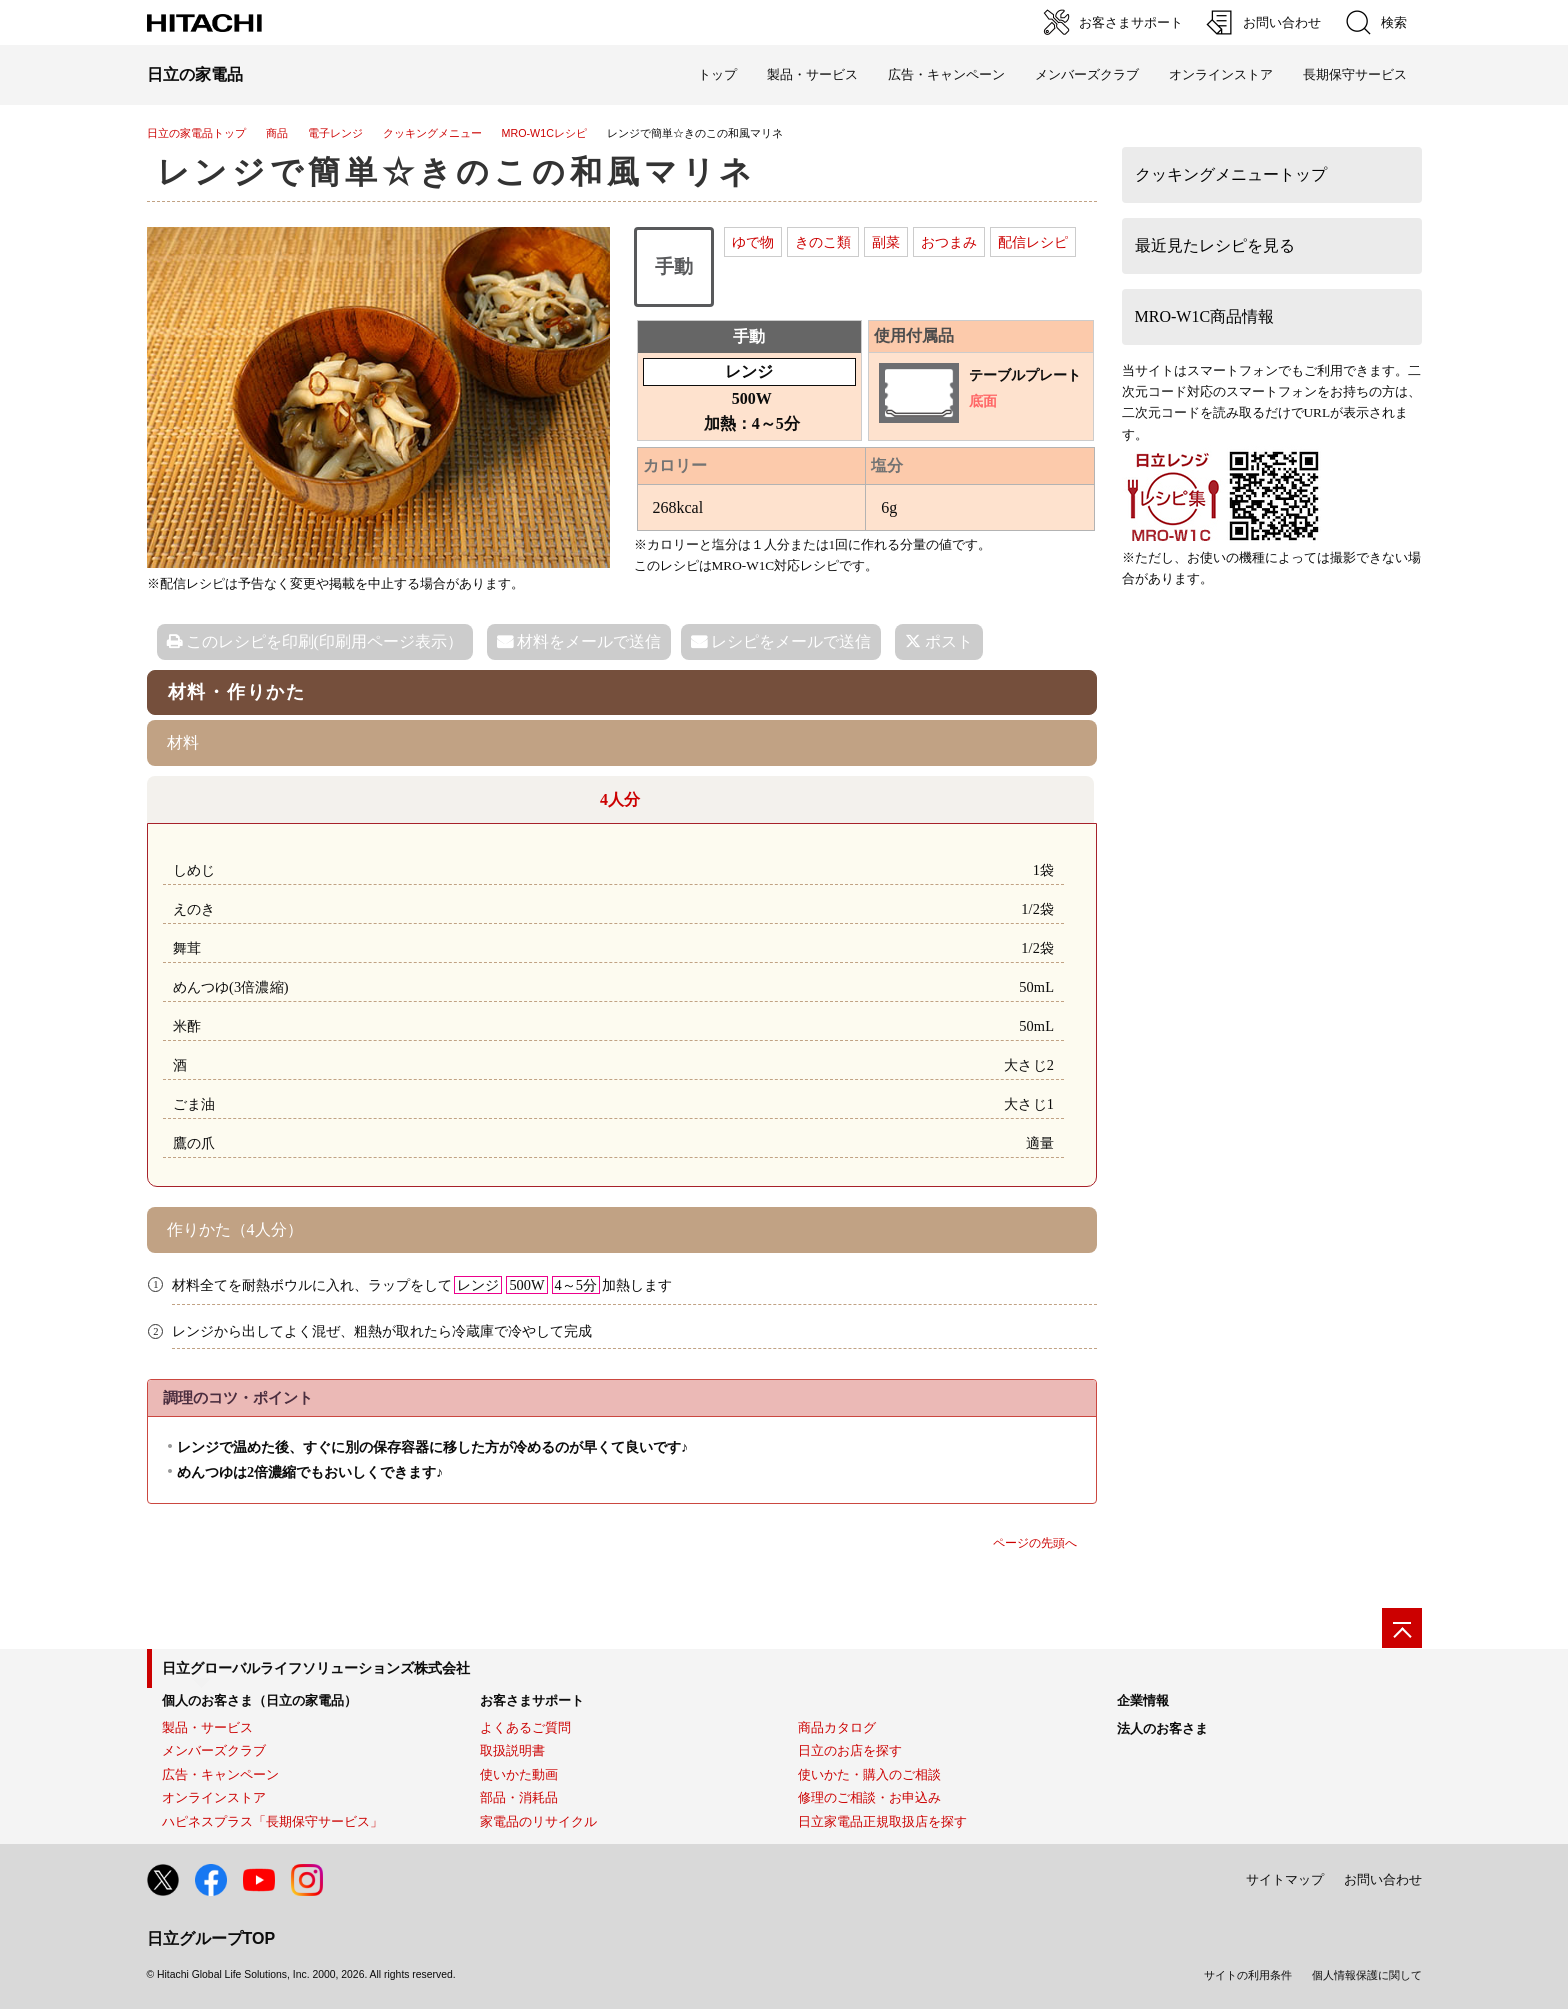 This screenshot has width=1568, height=2009. What do you see at coordinates (196, 133) in the screenshot?
I see `日立の家電品トップ` at bounding box center [196, 133].